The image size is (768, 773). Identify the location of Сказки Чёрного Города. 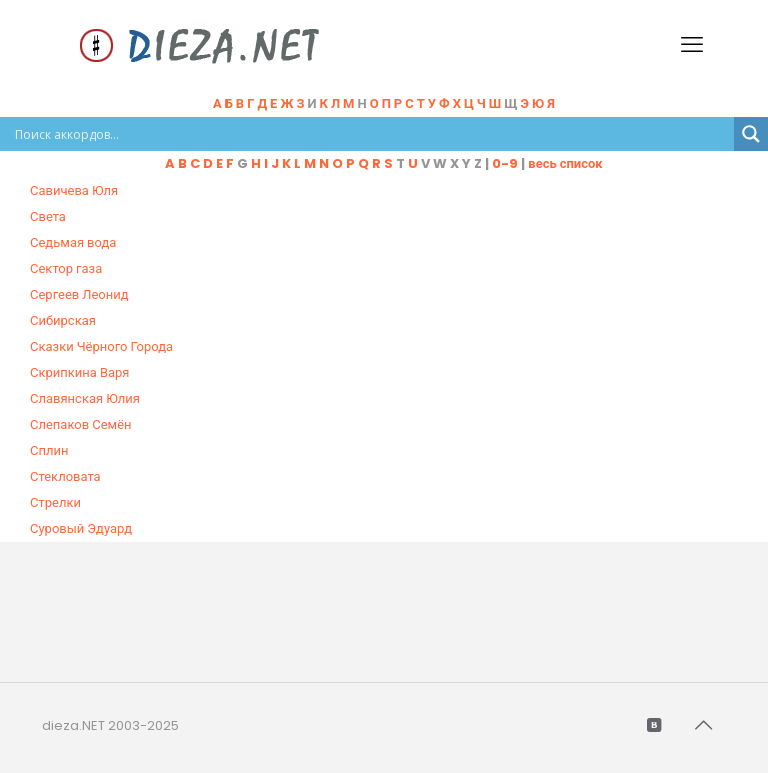
(101, 346).